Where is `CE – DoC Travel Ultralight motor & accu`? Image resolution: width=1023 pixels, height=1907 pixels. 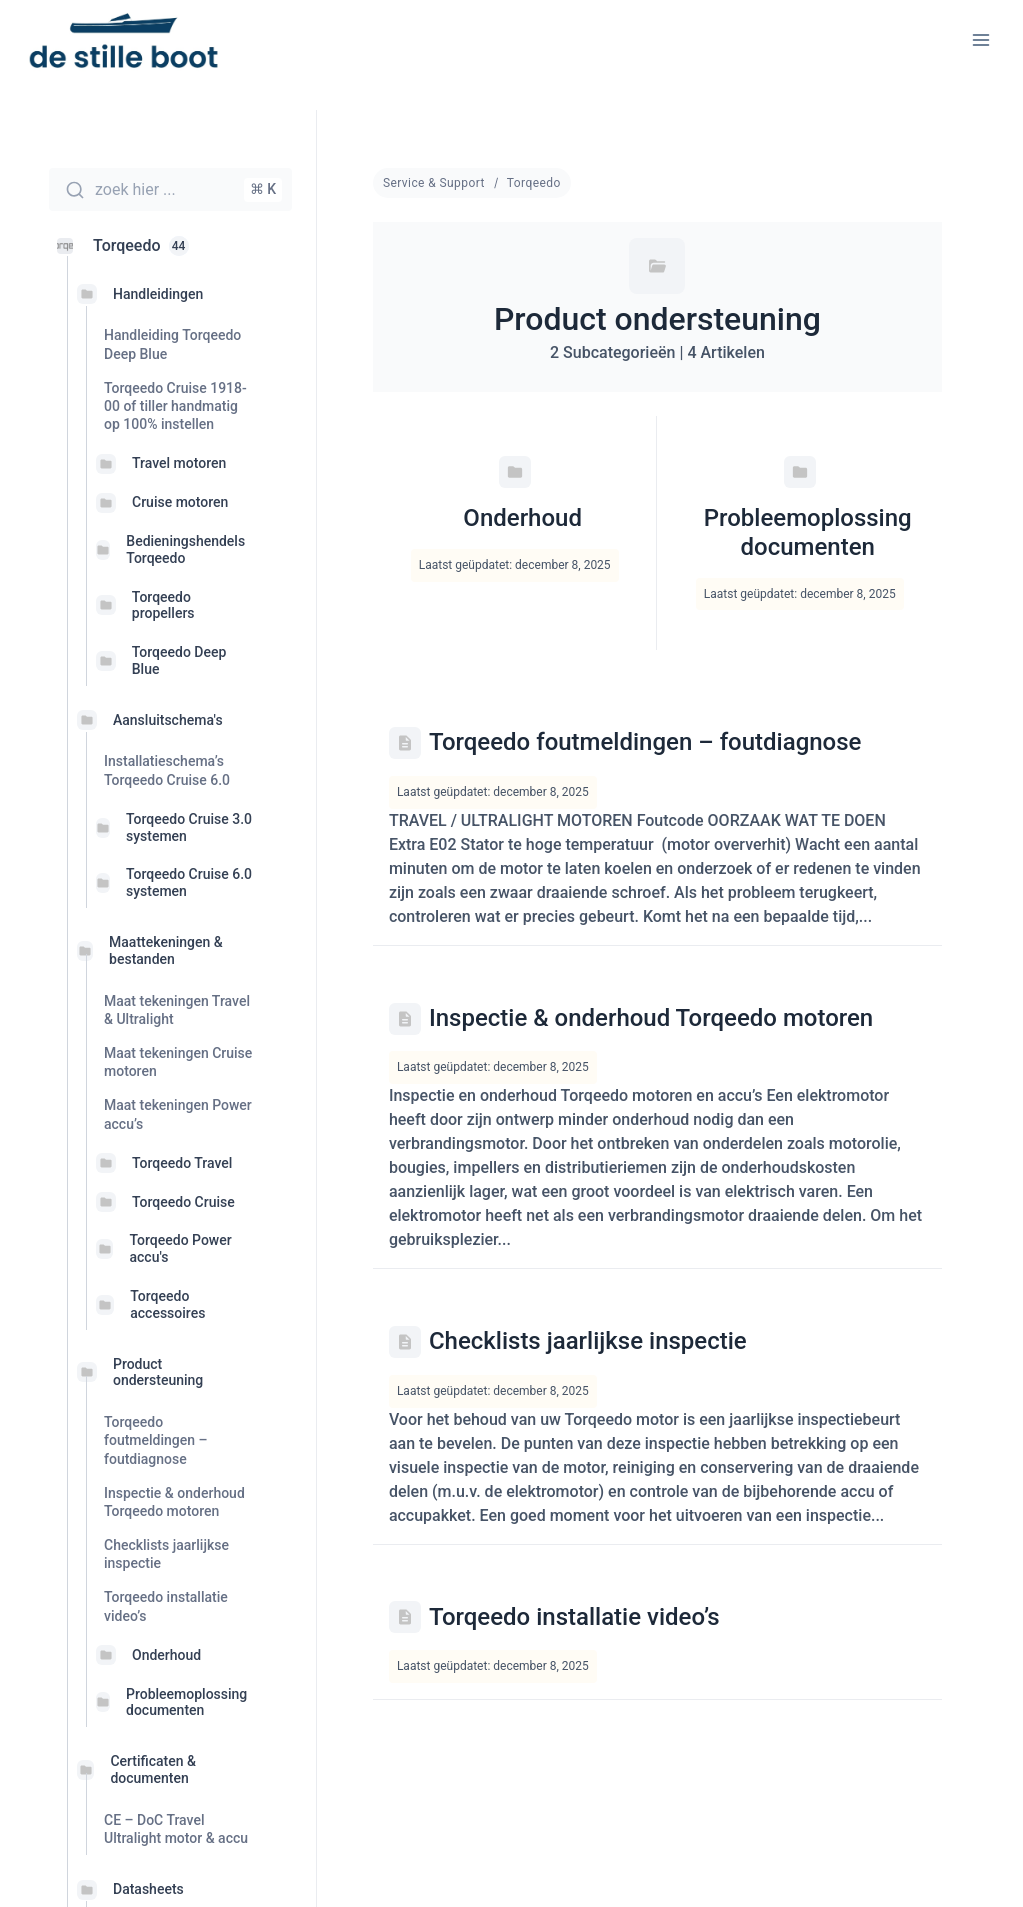 CE – DoC Travel Ultralight motor & accu is located at coordinates (176, 1829).